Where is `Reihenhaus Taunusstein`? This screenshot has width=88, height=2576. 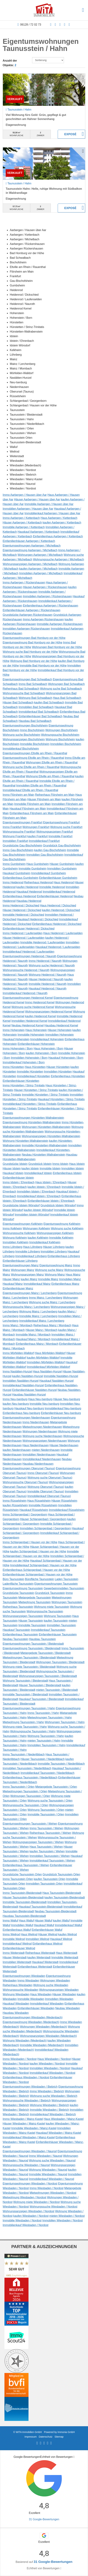
Reihenhaus Taunusstein is located at coordinates (18, 1606).